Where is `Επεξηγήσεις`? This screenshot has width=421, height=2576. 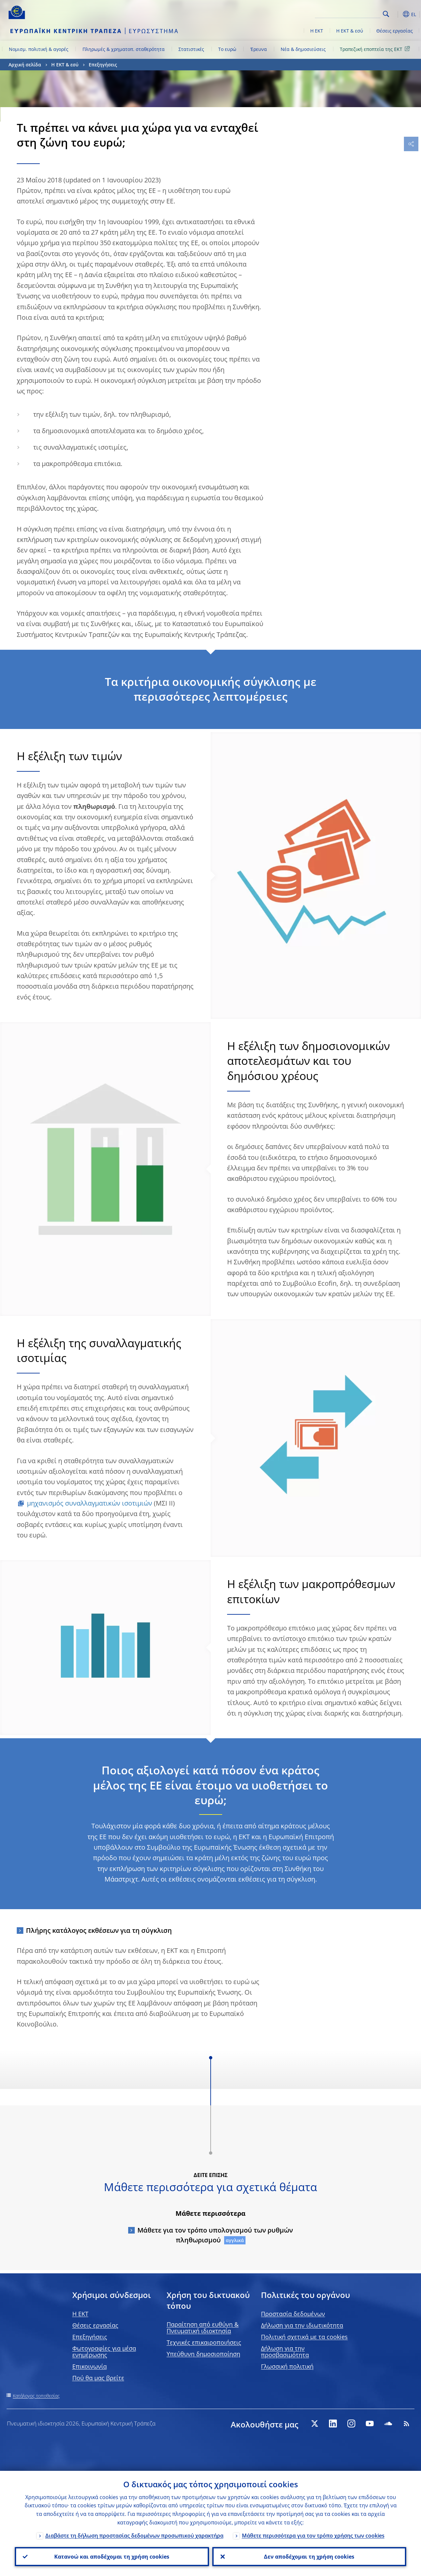
Επεξηγήσεις is located at coordinates (103, 64).